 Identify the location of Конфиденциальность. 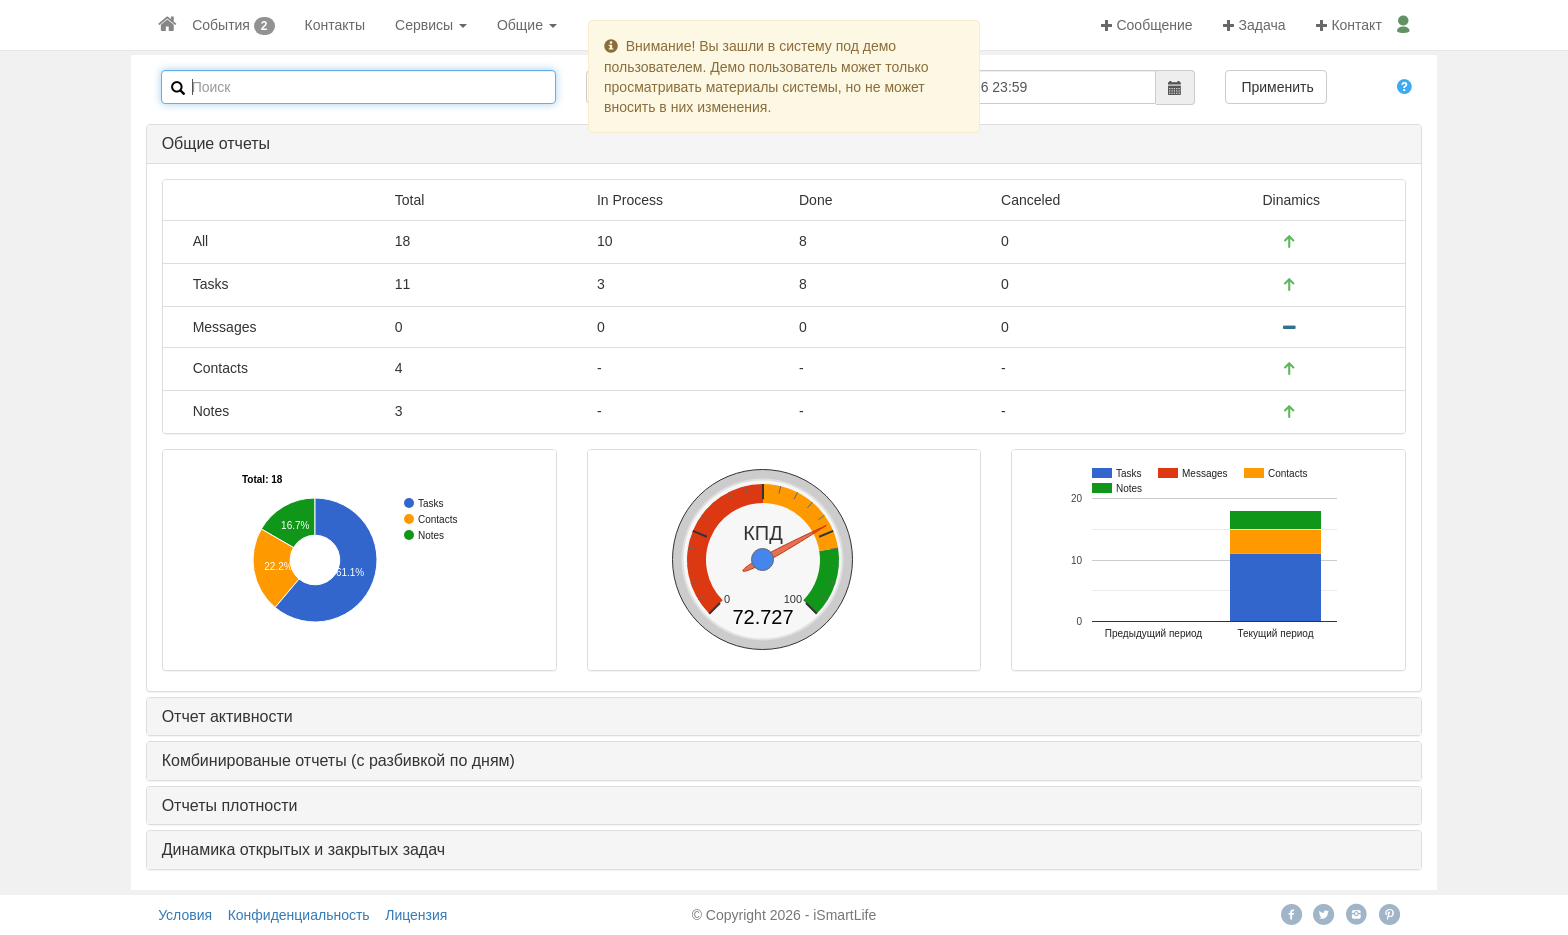
(299, 915).